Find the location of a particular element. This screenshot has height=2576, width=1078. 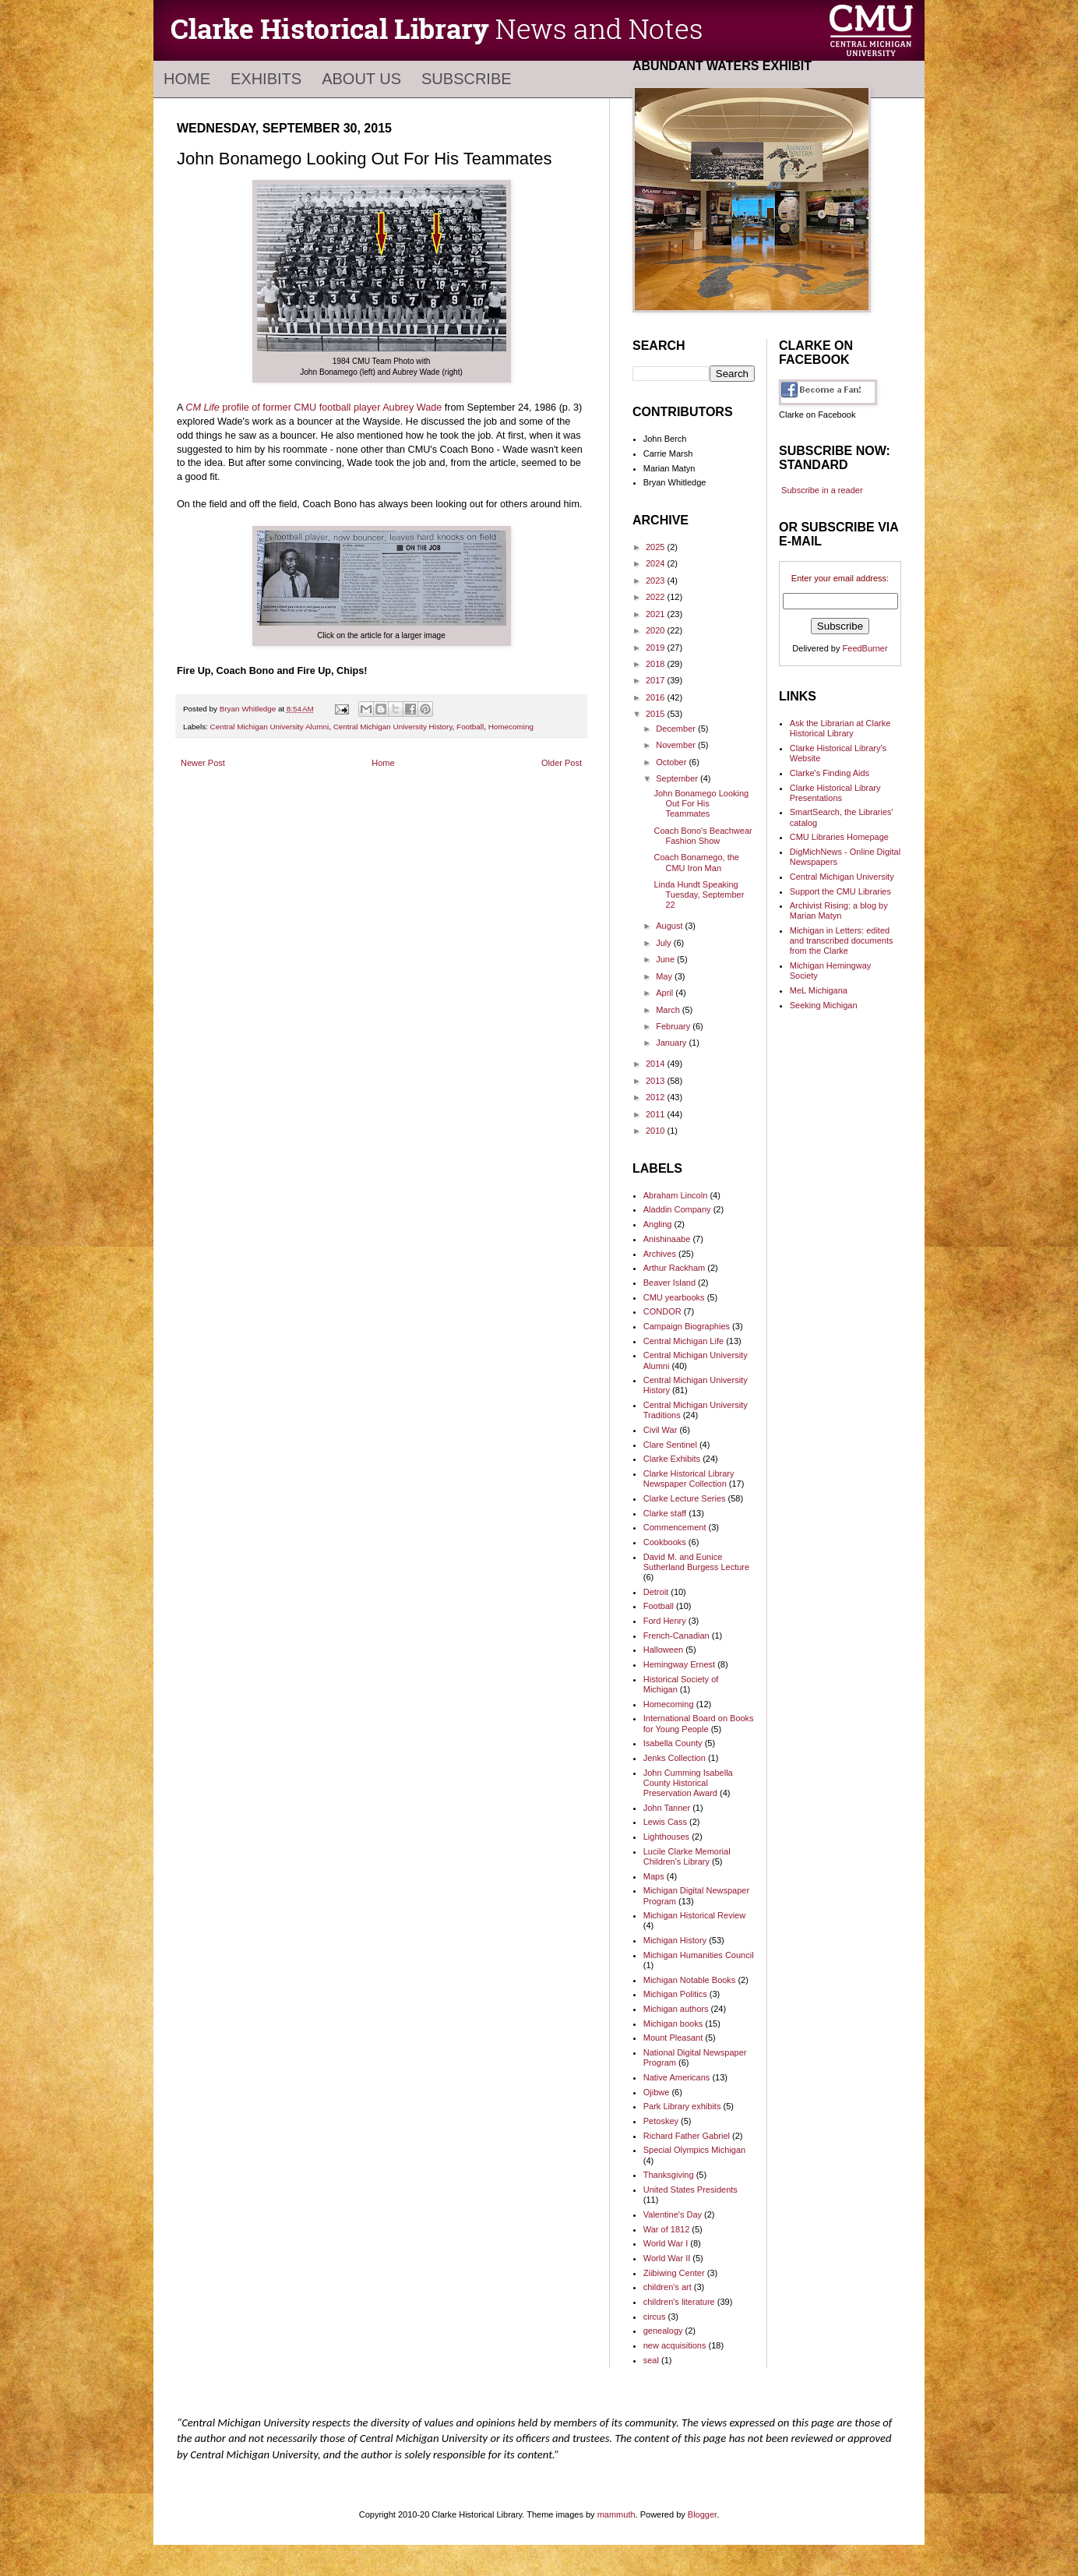

2011 is located at coordinates (657, 1114).